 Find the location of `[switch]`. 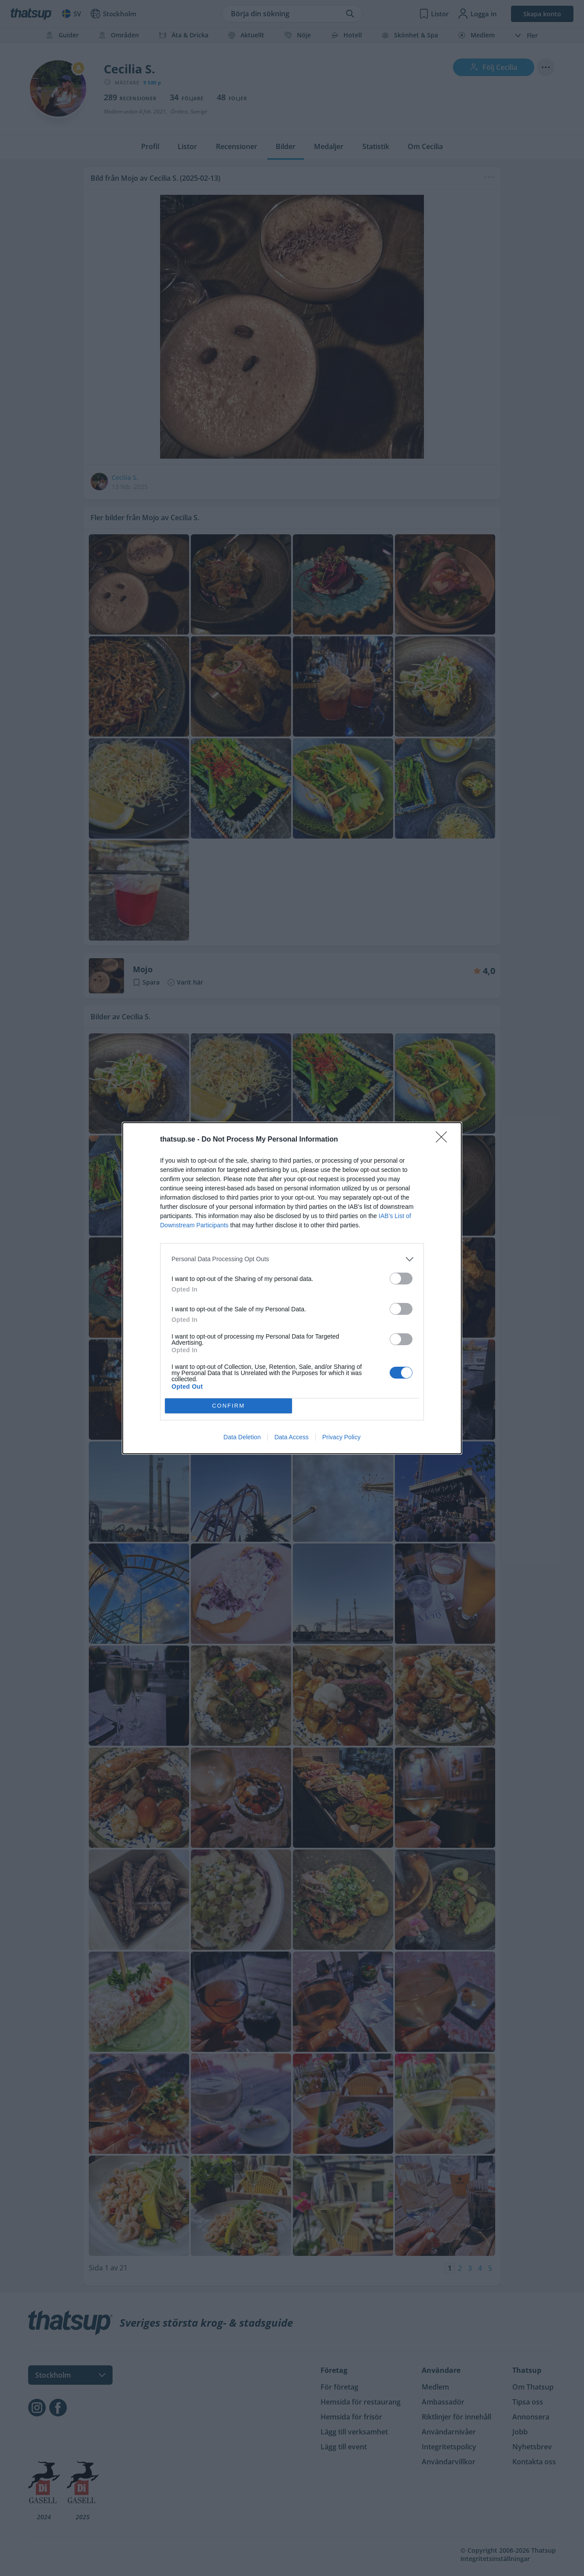

[switch] is located at coordinates (401, 1278).